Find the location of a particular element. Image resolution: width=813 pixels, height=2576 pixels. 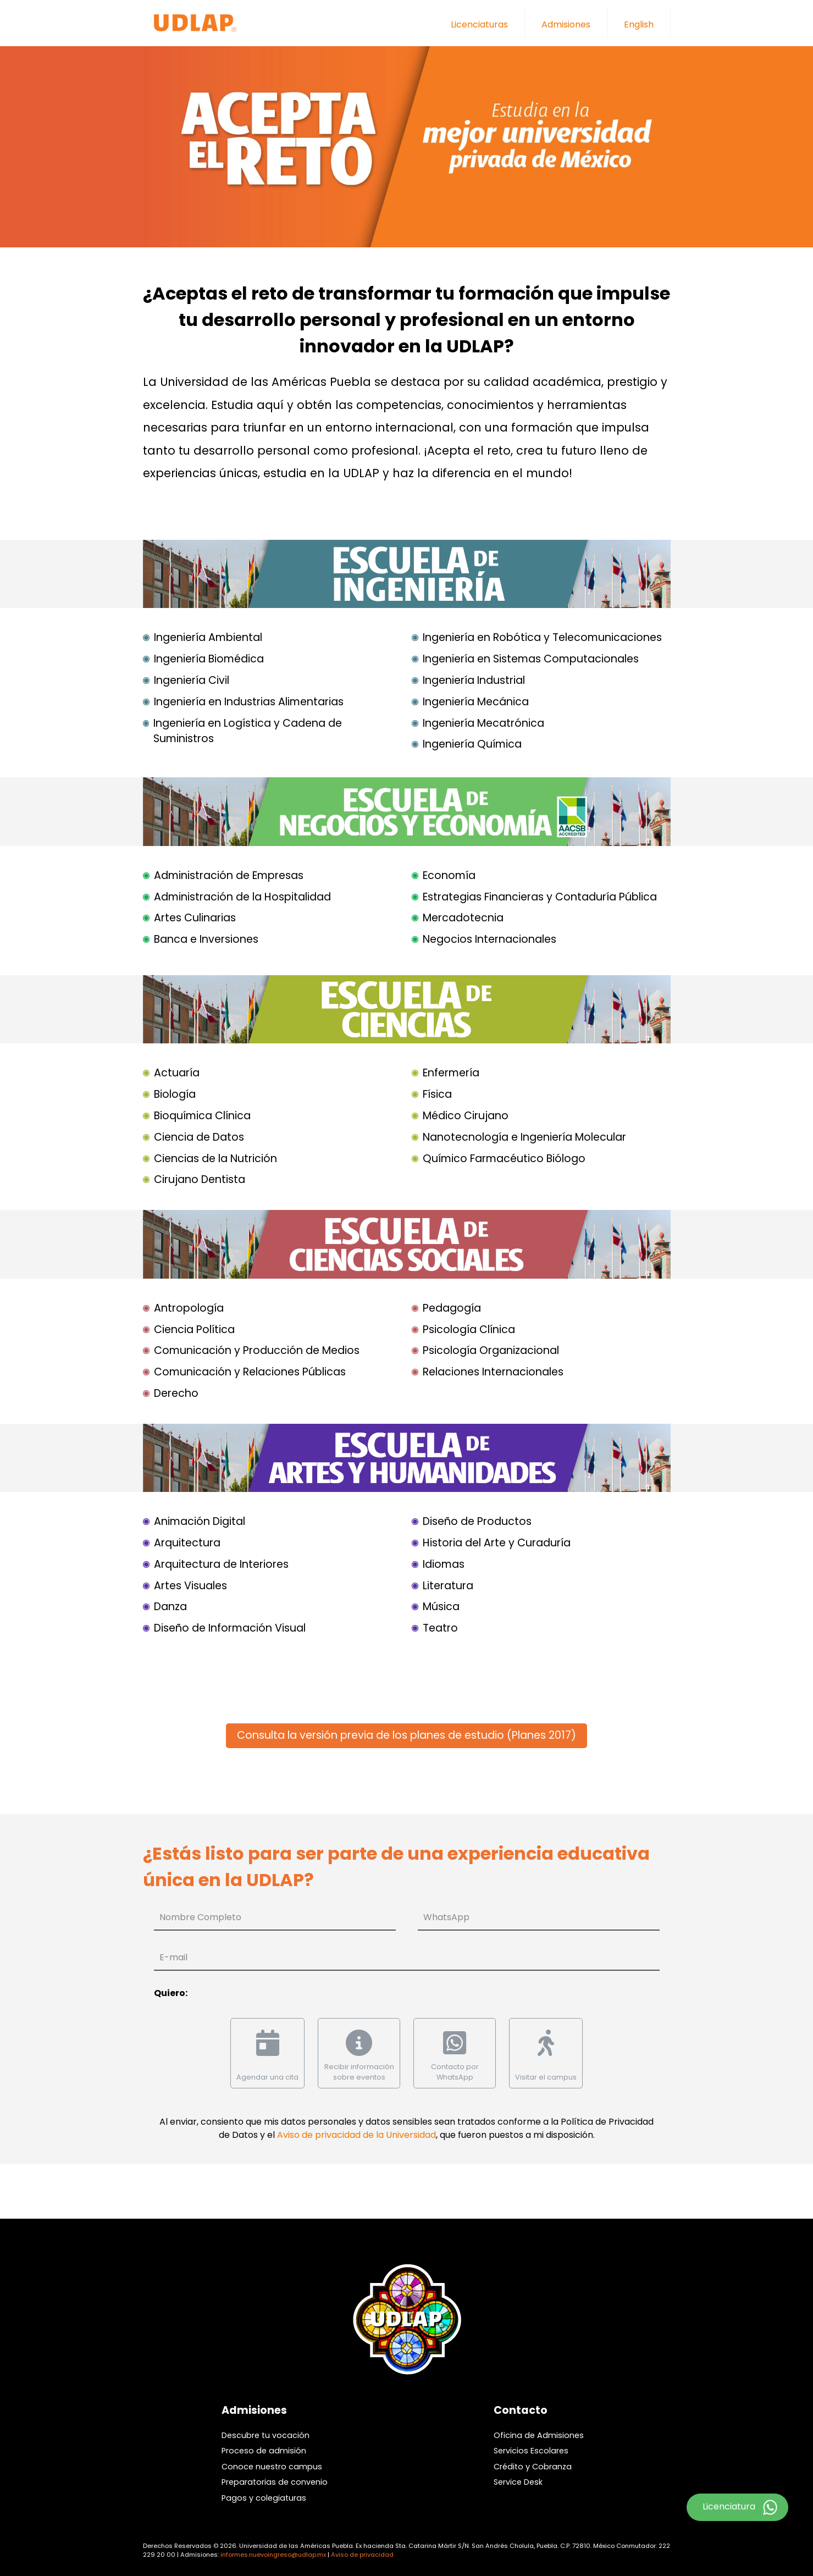

Aviso de privacidad is located at coordinates (362, 2554).